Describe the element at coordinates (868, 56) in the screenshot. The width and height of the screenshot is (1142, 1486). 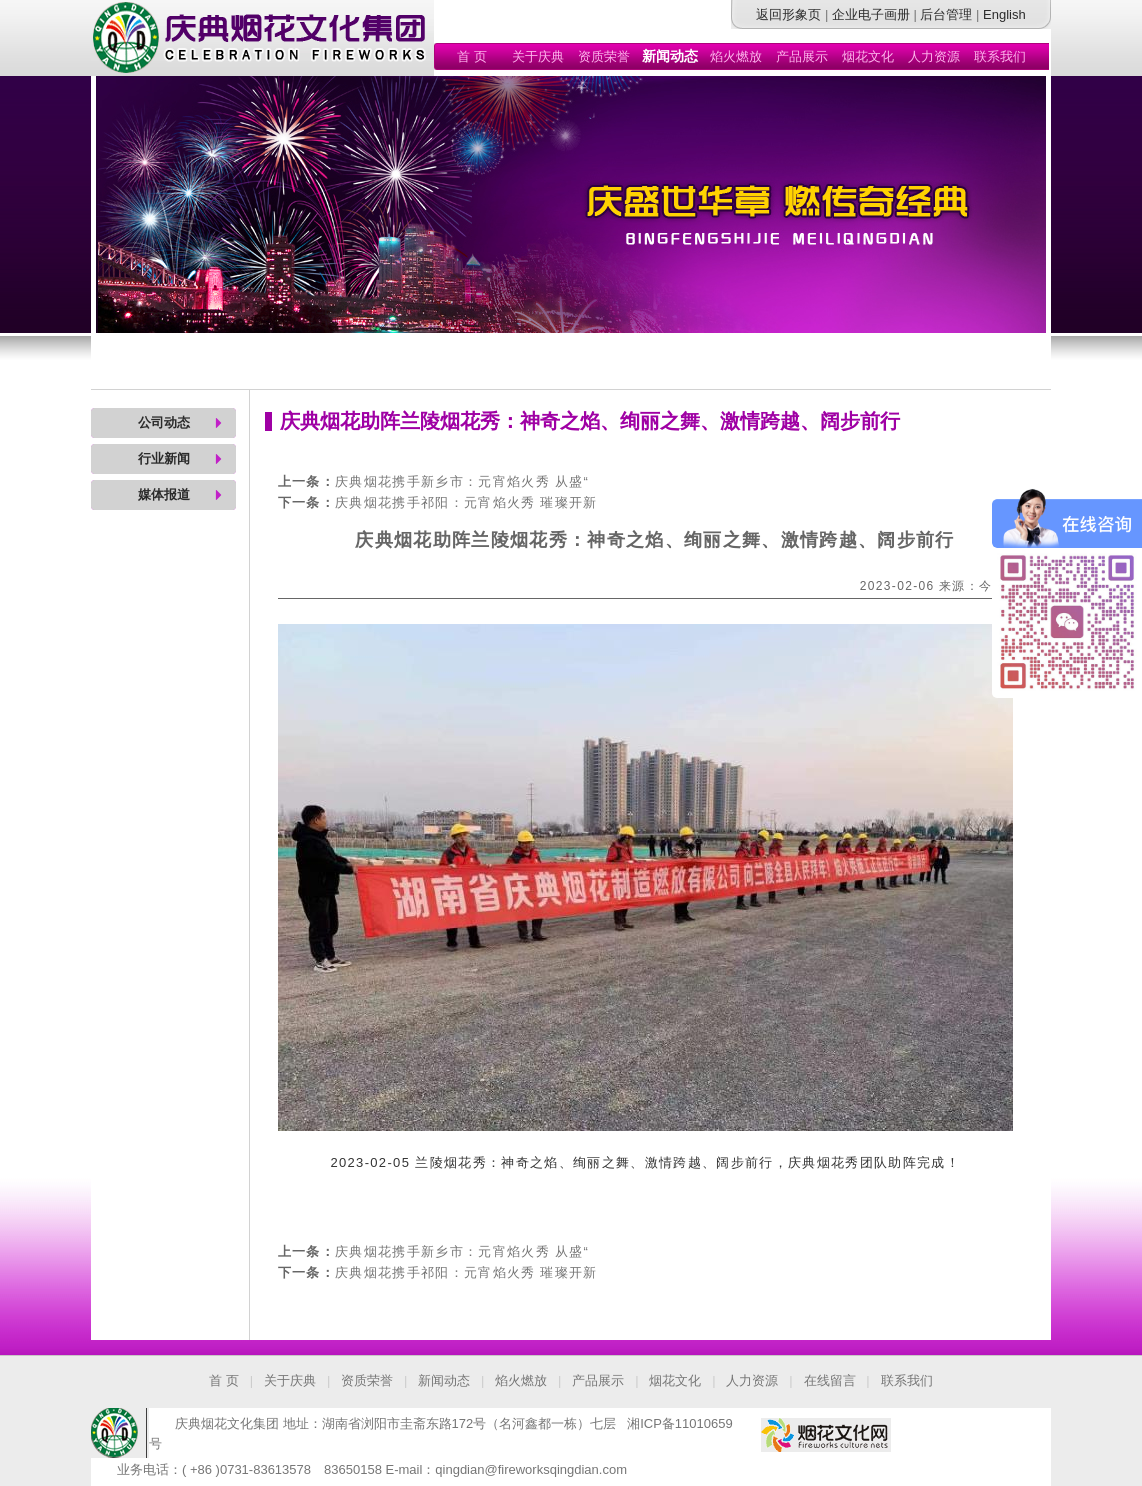
I see `烟花文化` at that location.